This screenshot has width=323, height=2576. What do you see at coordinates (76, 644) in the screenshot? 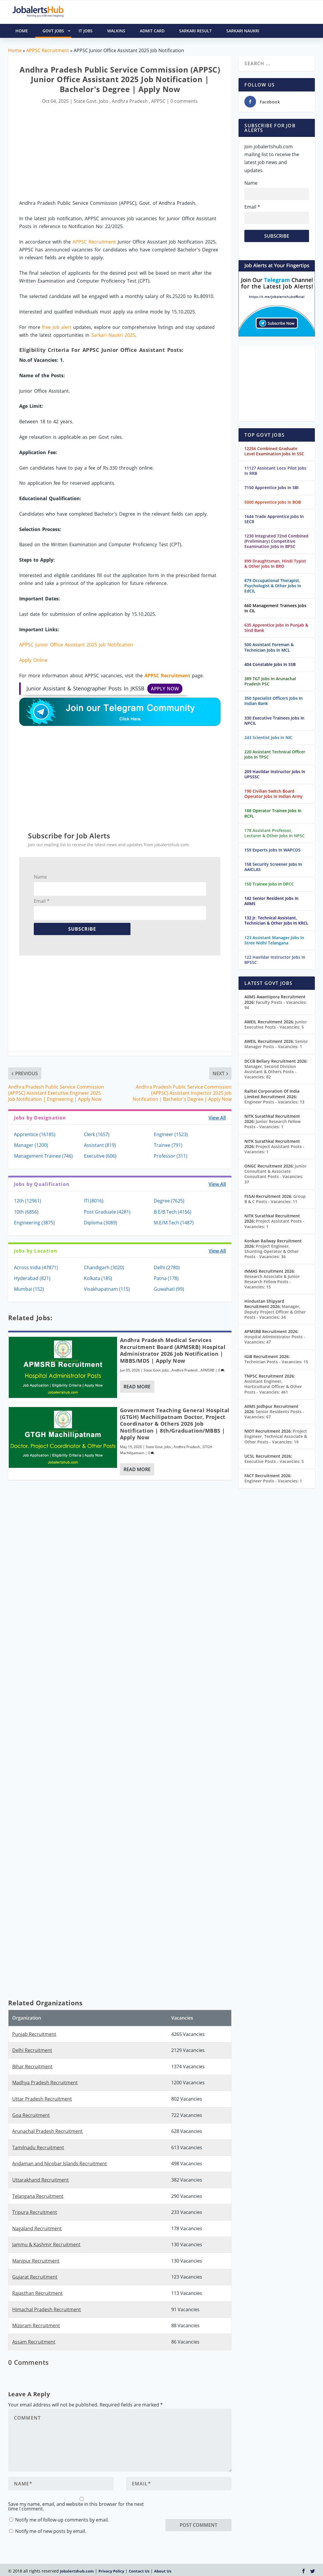
I see `APPSC Junior Office Assistant 2025 Job Notification` at bounding box center [76, 644].